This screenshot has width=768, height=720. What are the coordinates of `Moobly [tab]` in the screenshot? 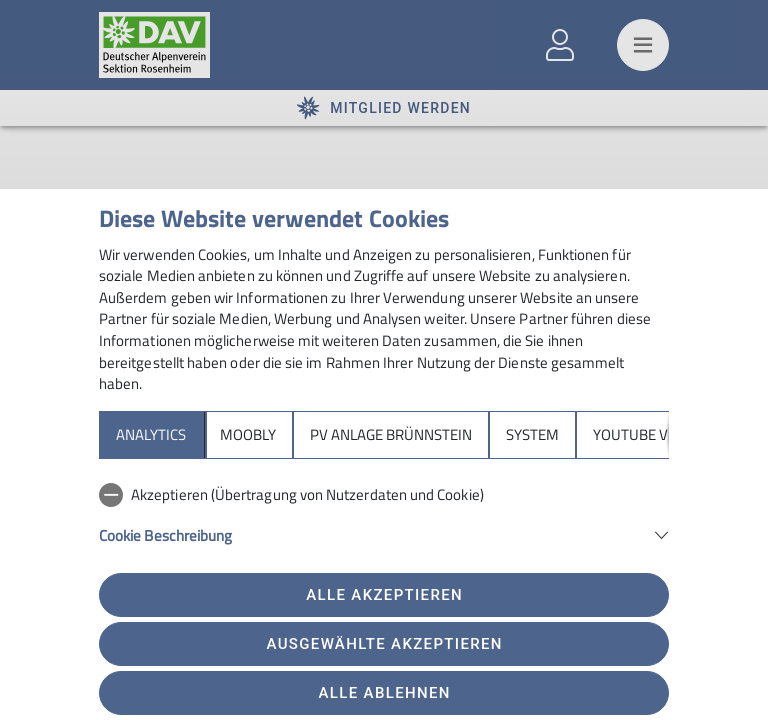 It's located at (248, 434).